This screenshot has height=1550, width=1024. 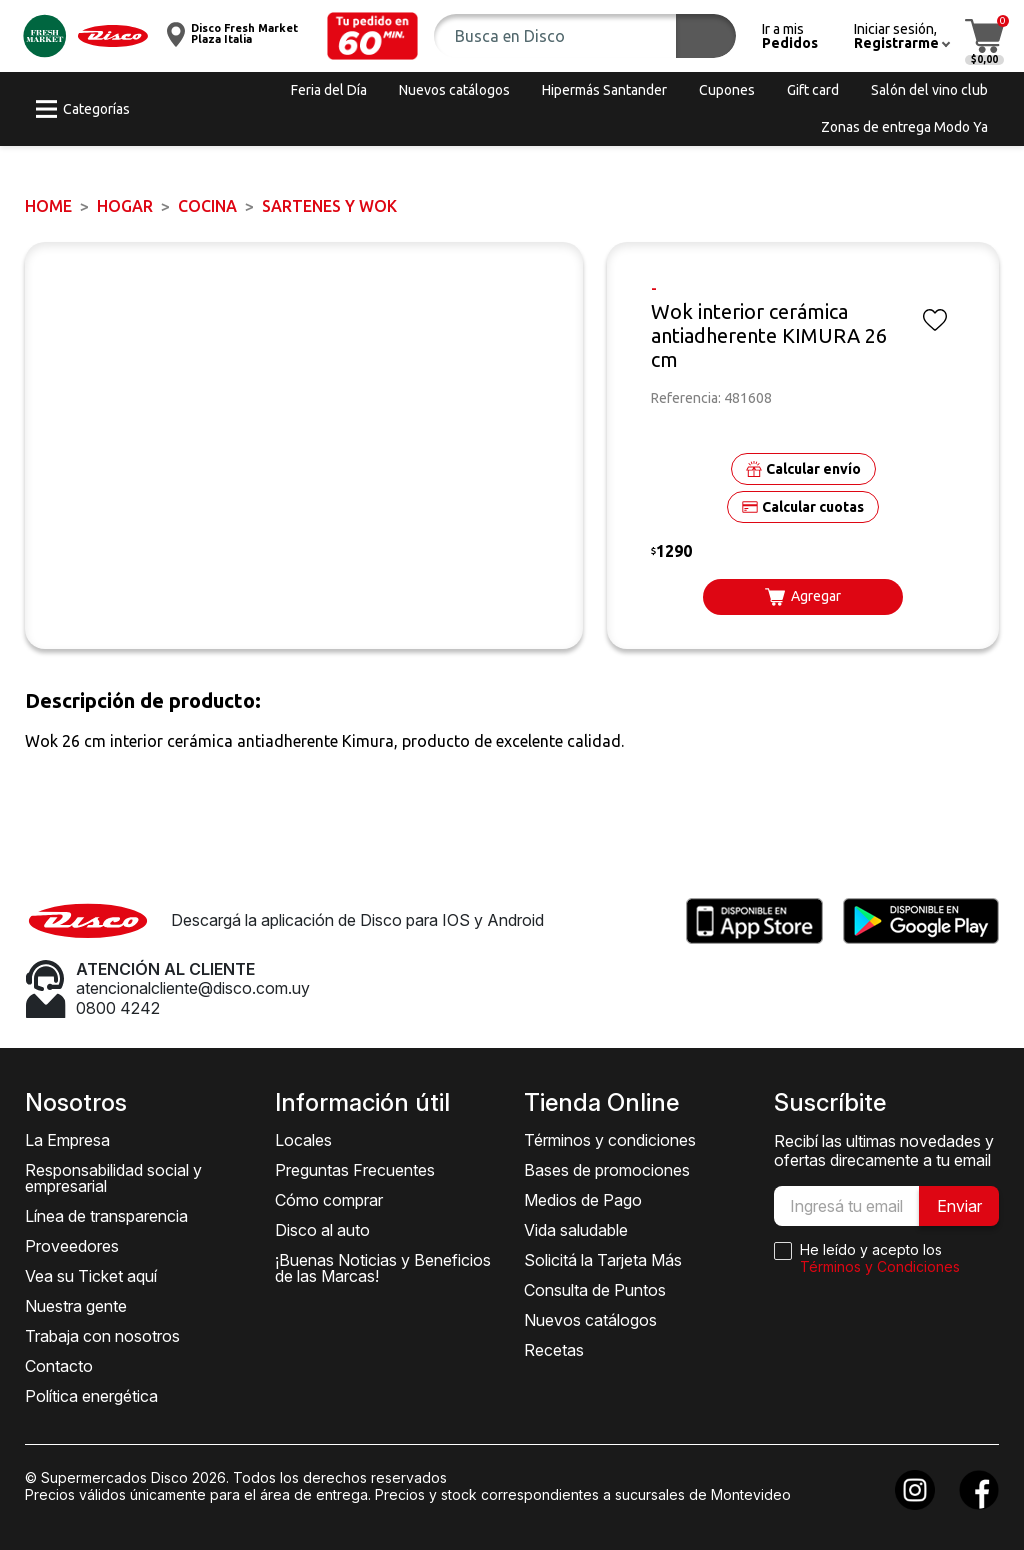 I want to click on Proveedores, so click(x=72, y=1246).